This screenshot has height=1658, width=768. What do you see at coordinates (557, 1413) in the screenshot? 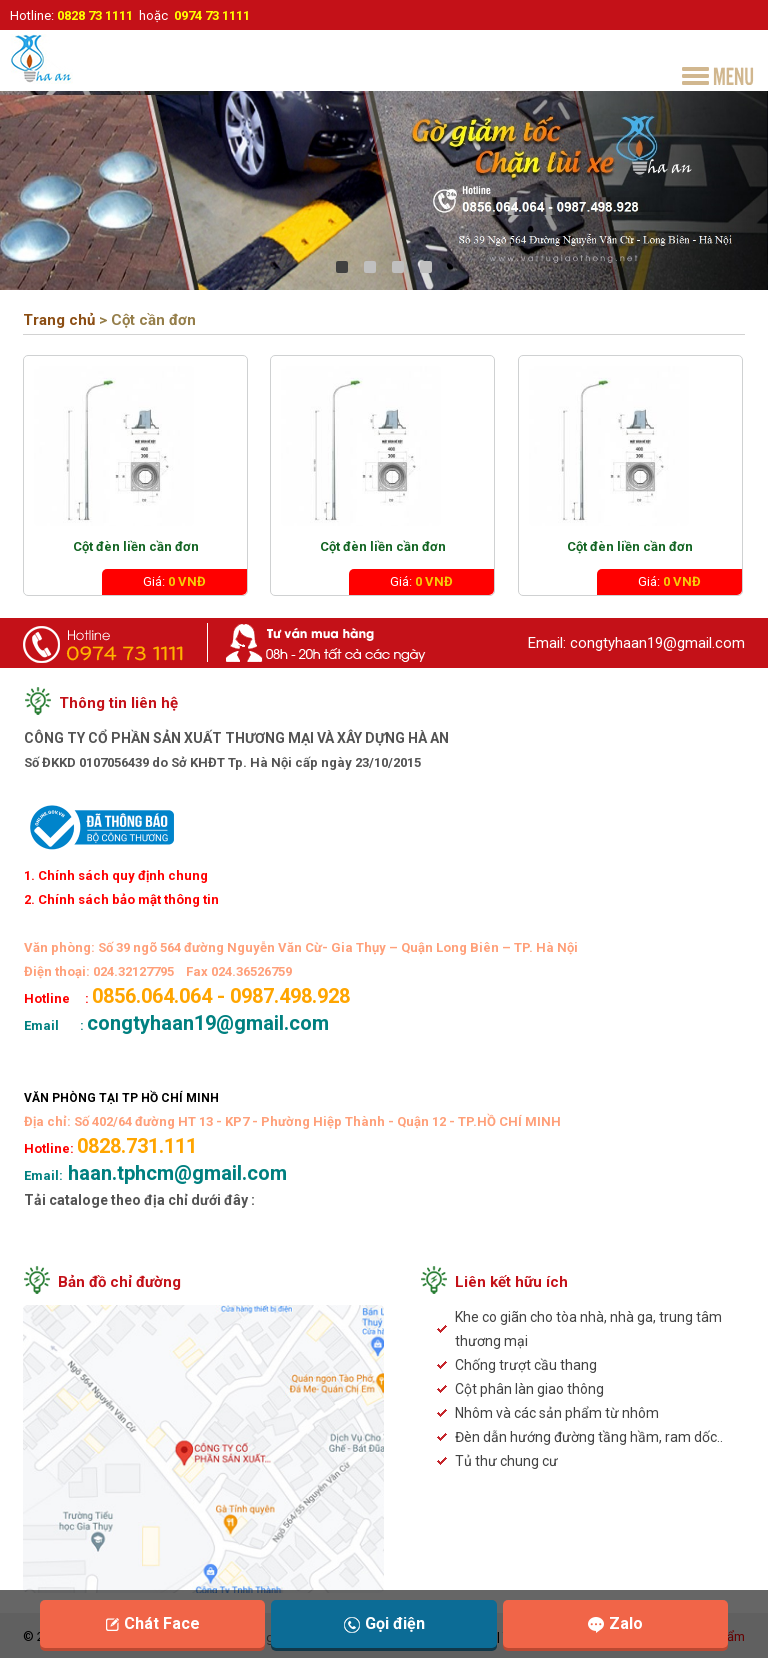
I see `Nhôm và các sản phẩm từ nhôm` at bounding box center [557, 1413].